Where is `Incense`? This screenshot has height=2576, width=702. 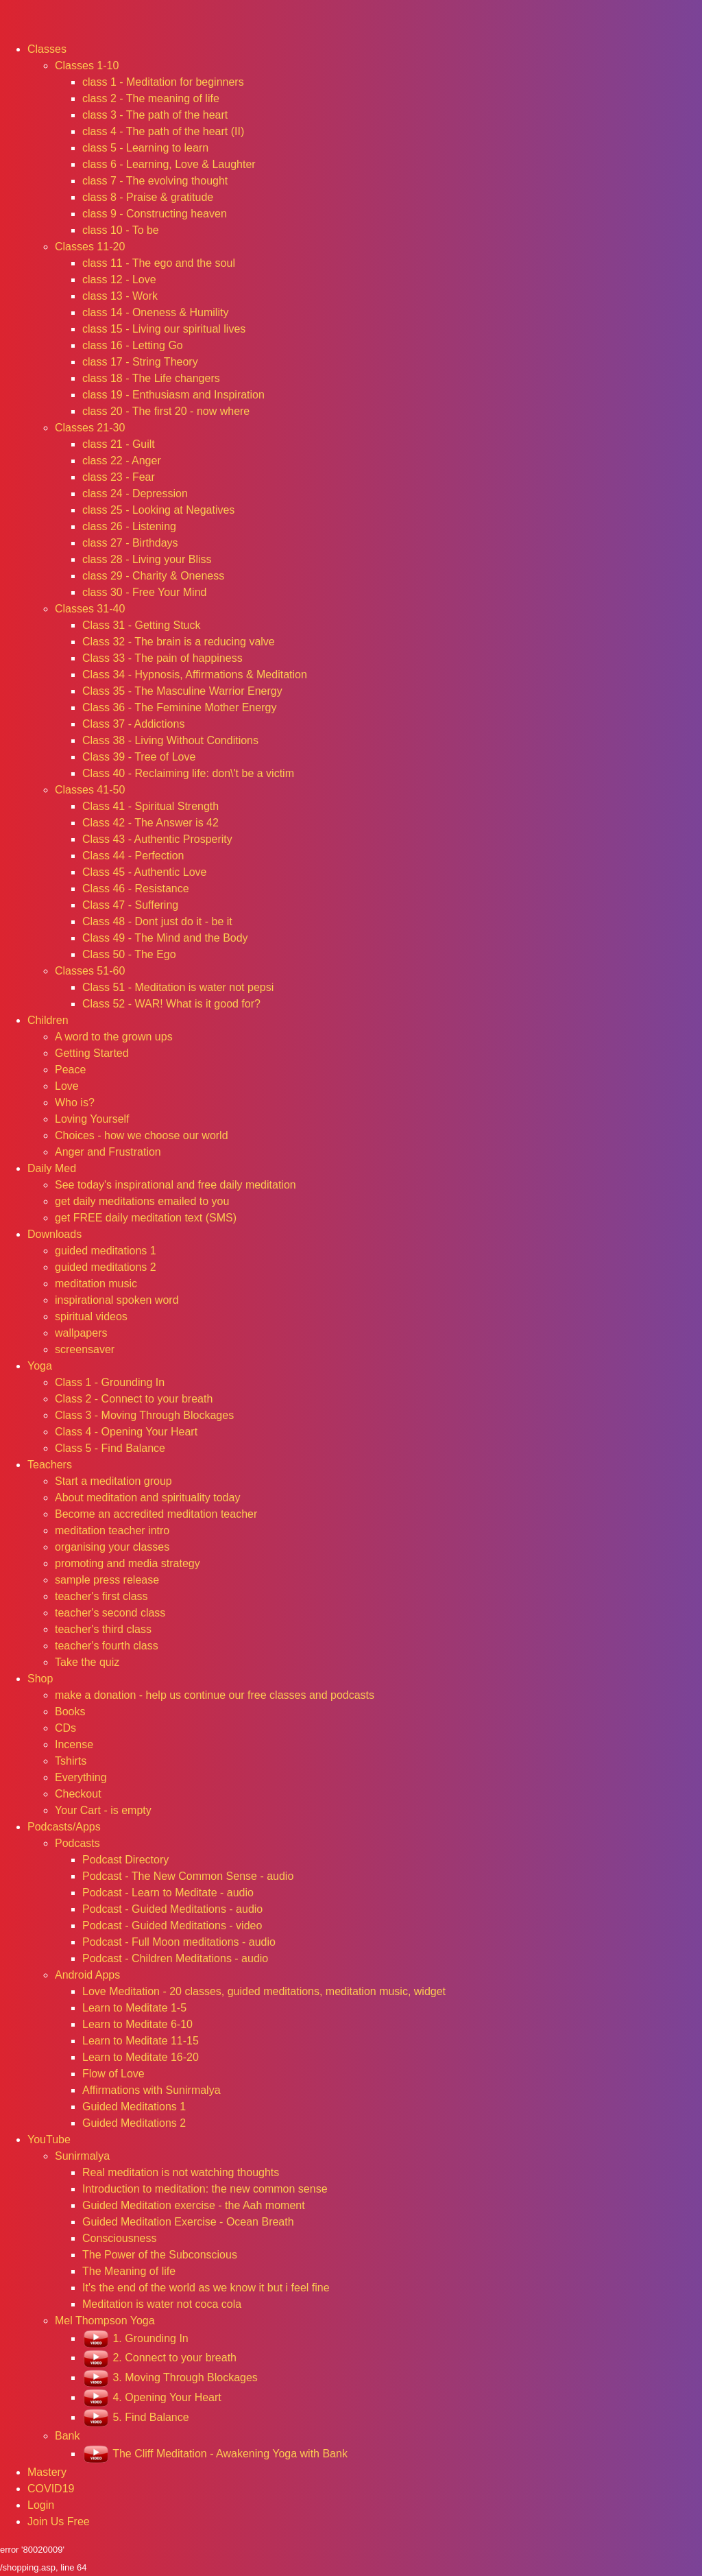 Incense is located at coordinates (74, 1744).